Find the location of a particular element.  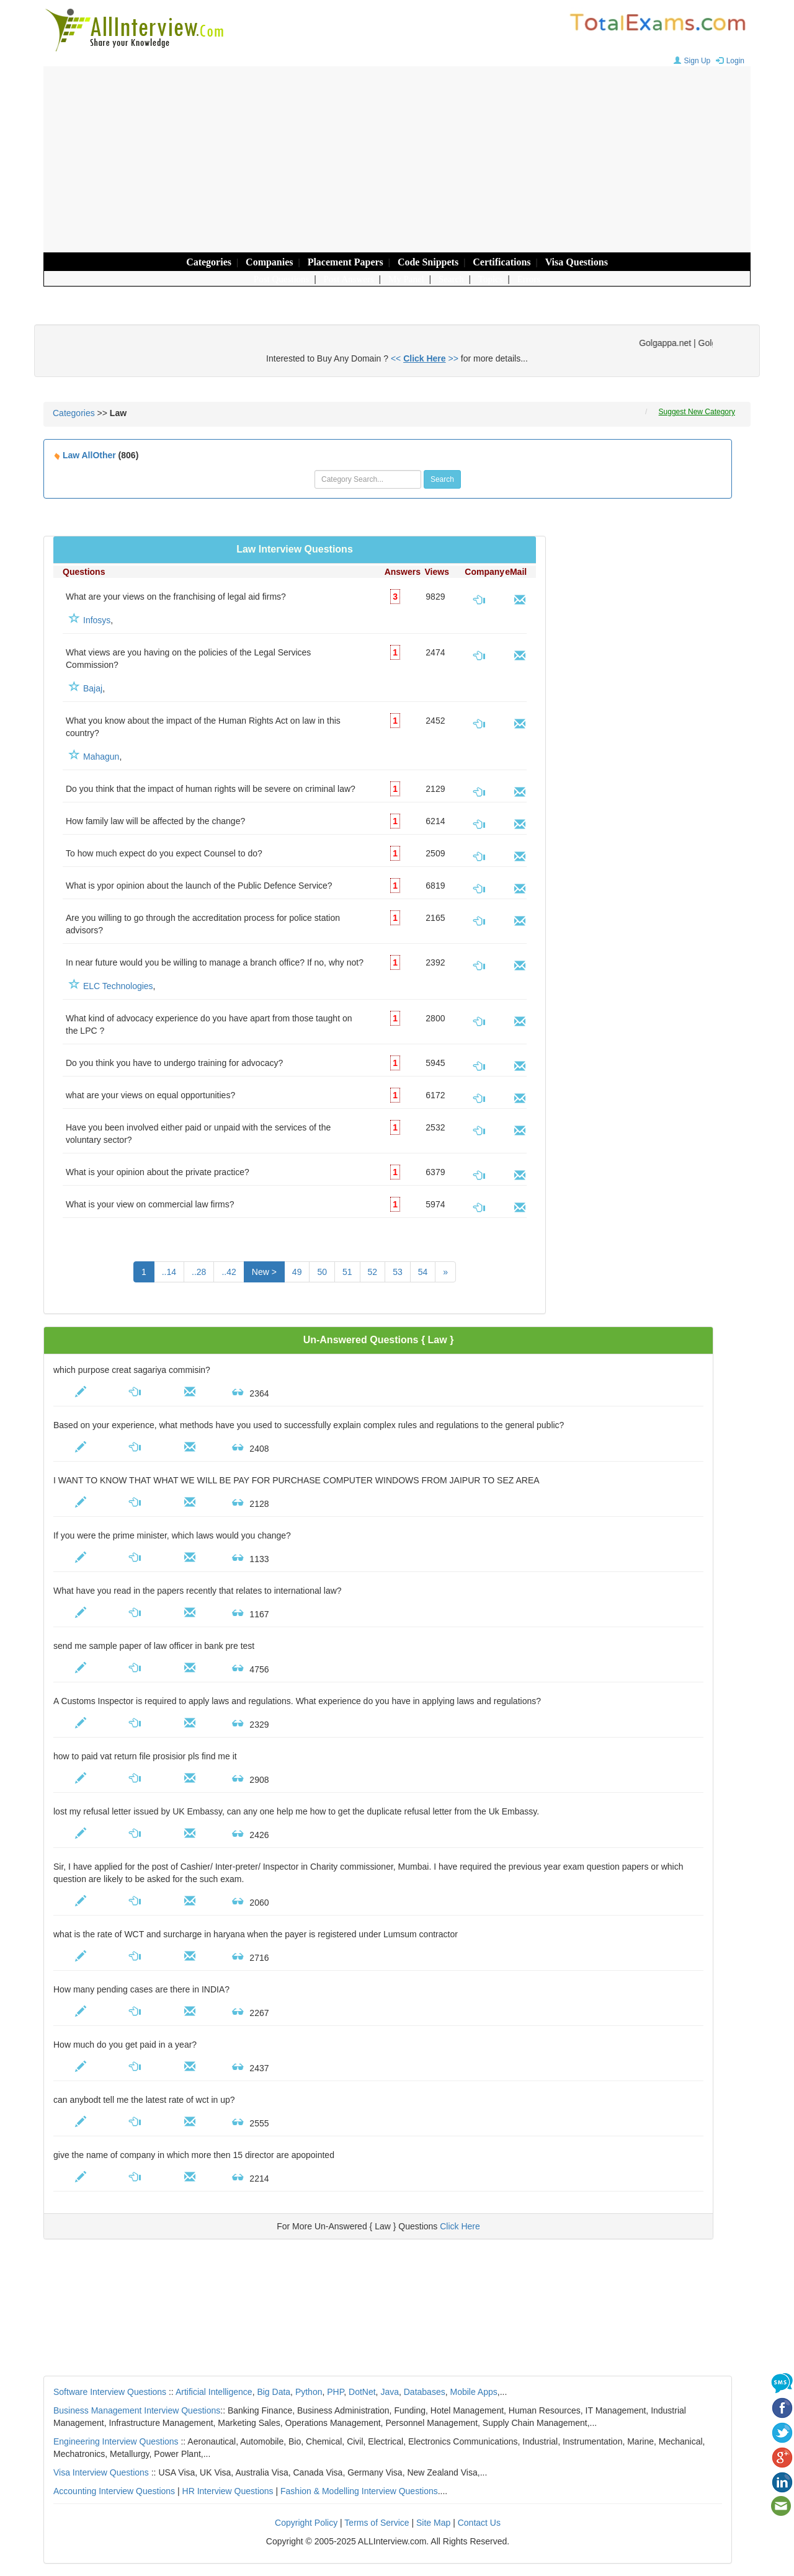

Companies is located at coordinates (269, 262).